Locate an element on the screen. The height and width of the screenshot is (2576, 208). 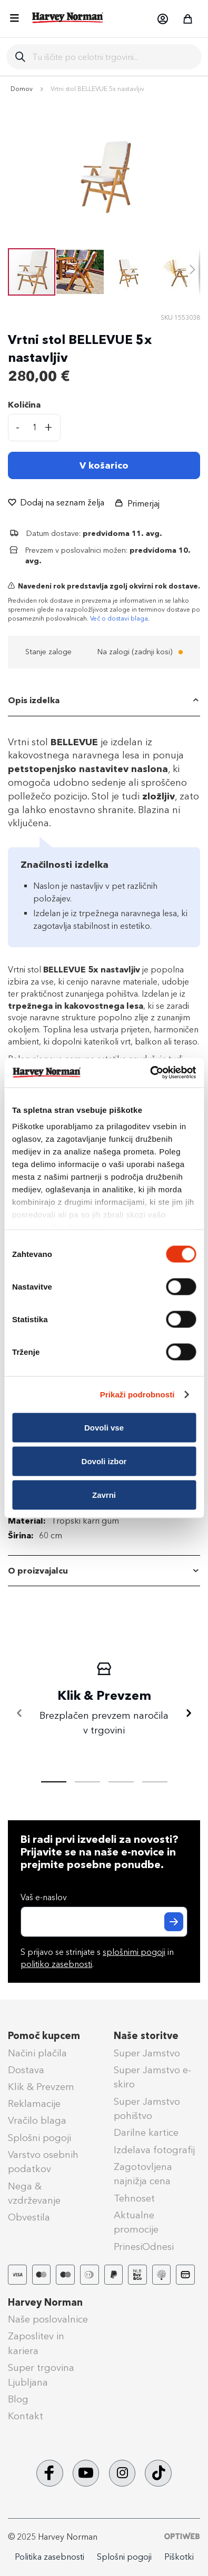
Tehnoset is located at coordinates (134, 2198).